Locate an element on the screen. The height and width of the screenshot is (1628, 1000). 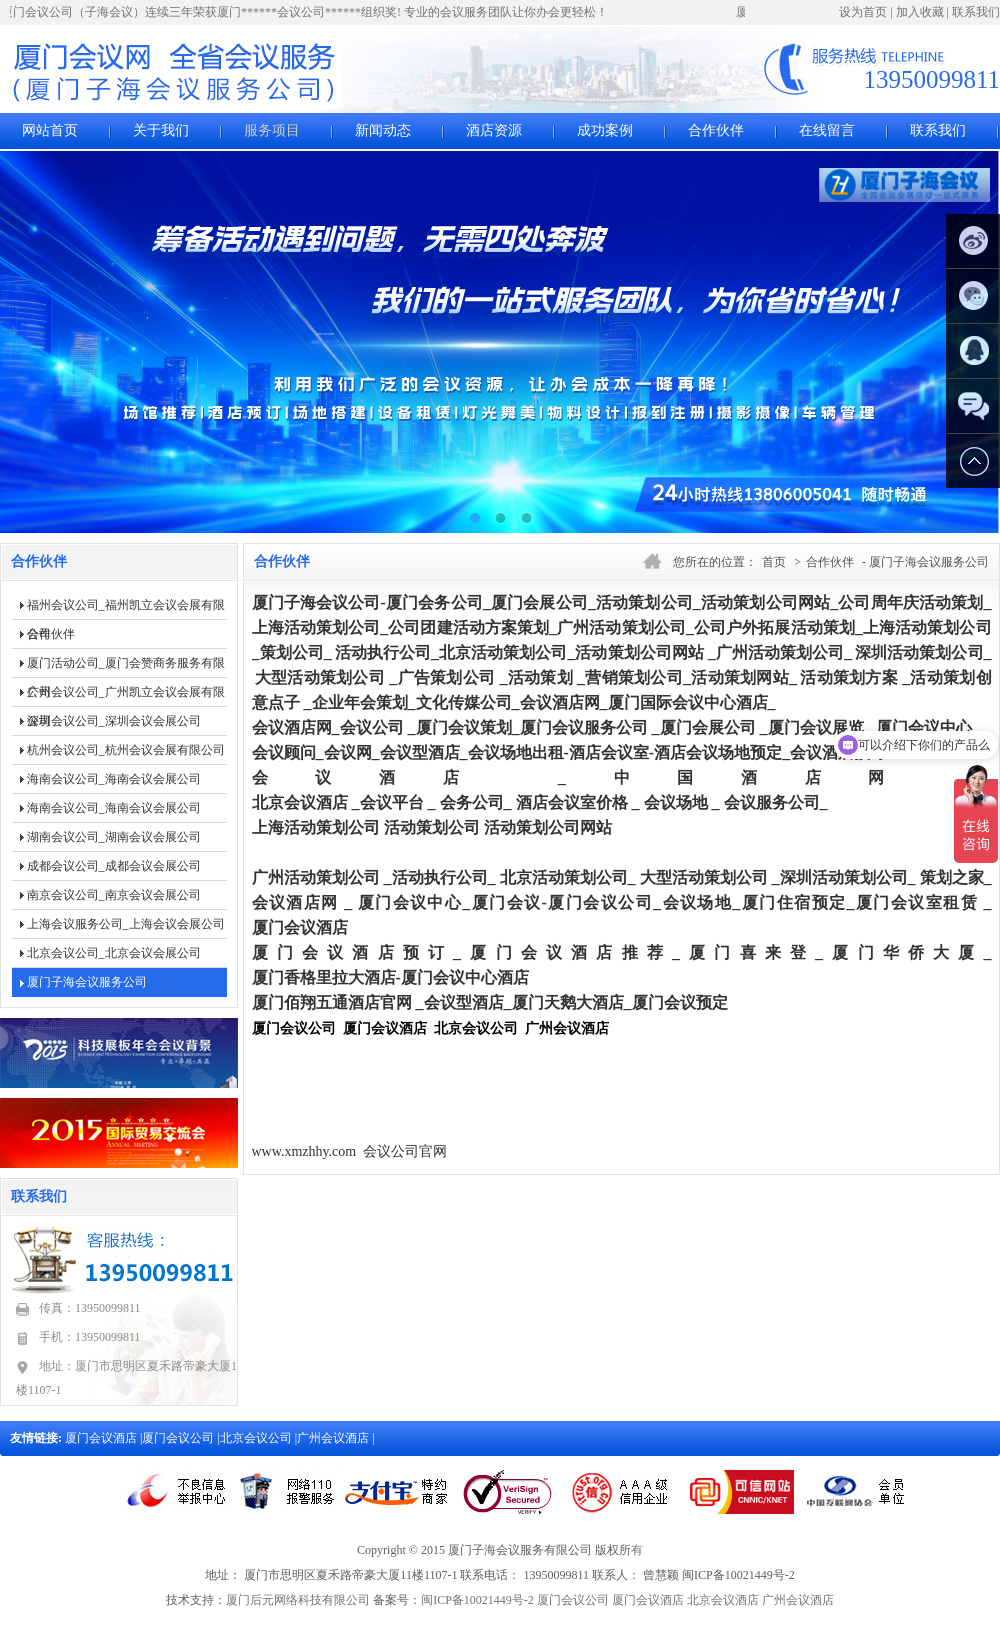
加入收藏 is located at coordinates (920, 12).